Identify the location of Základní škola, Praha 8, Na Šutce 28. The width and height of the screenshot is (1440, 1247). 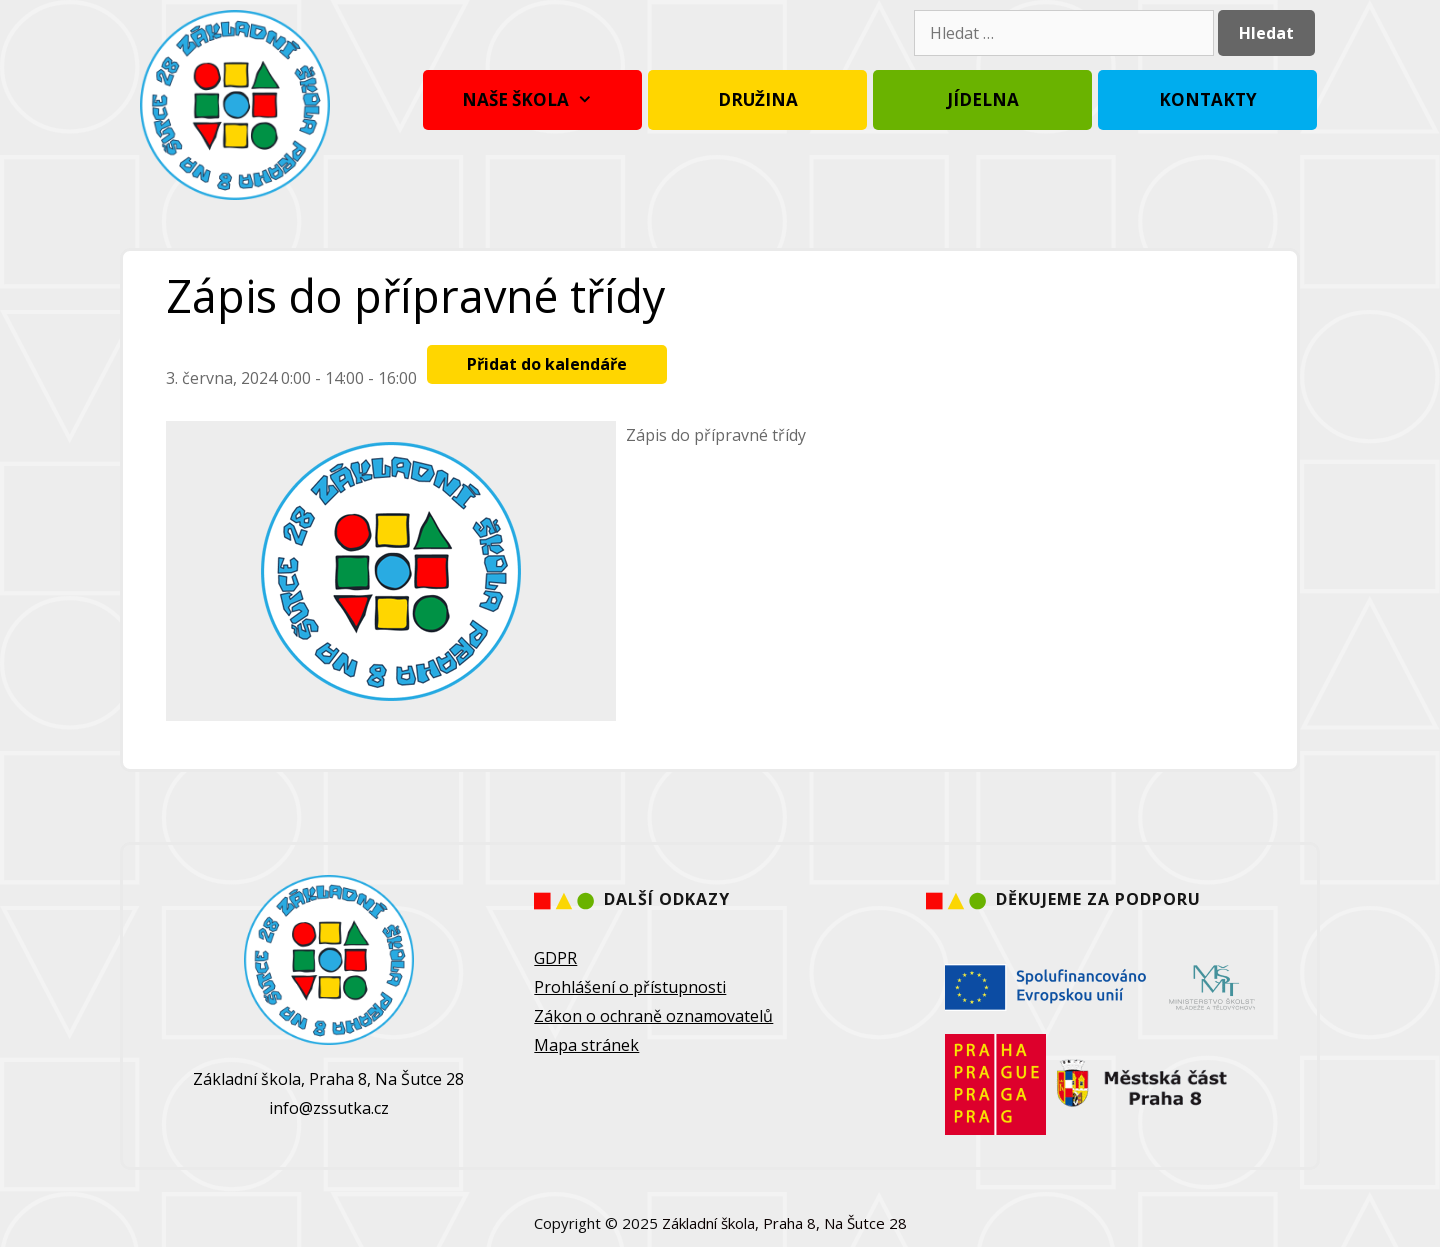
(784, 1223).